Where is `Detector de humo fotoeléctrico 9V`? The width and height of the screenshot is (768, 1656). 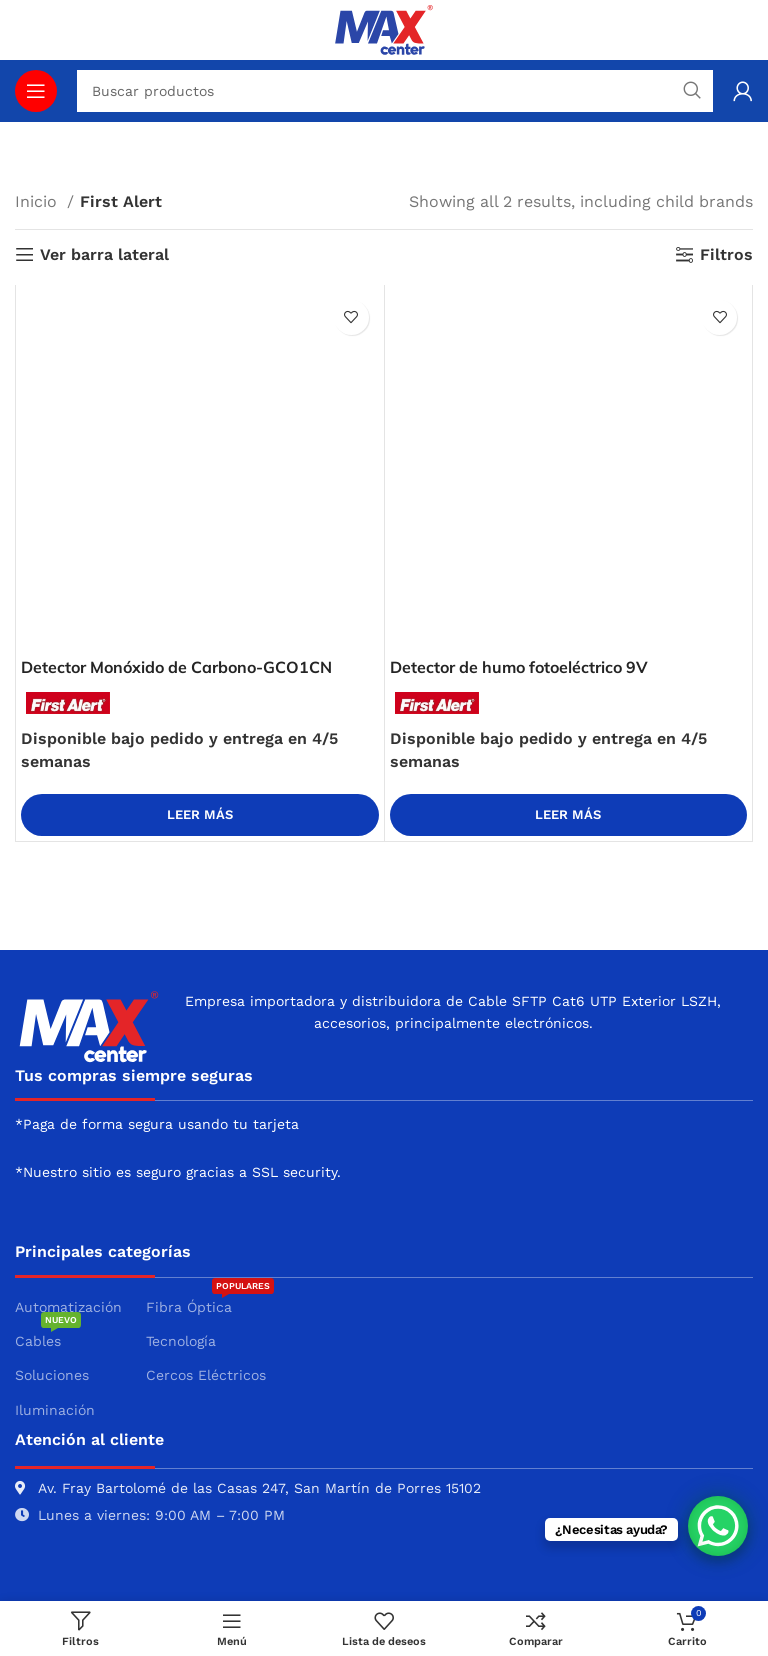 Detector de humo fotoeléctrico 9V is located at coordinates (519, 667).